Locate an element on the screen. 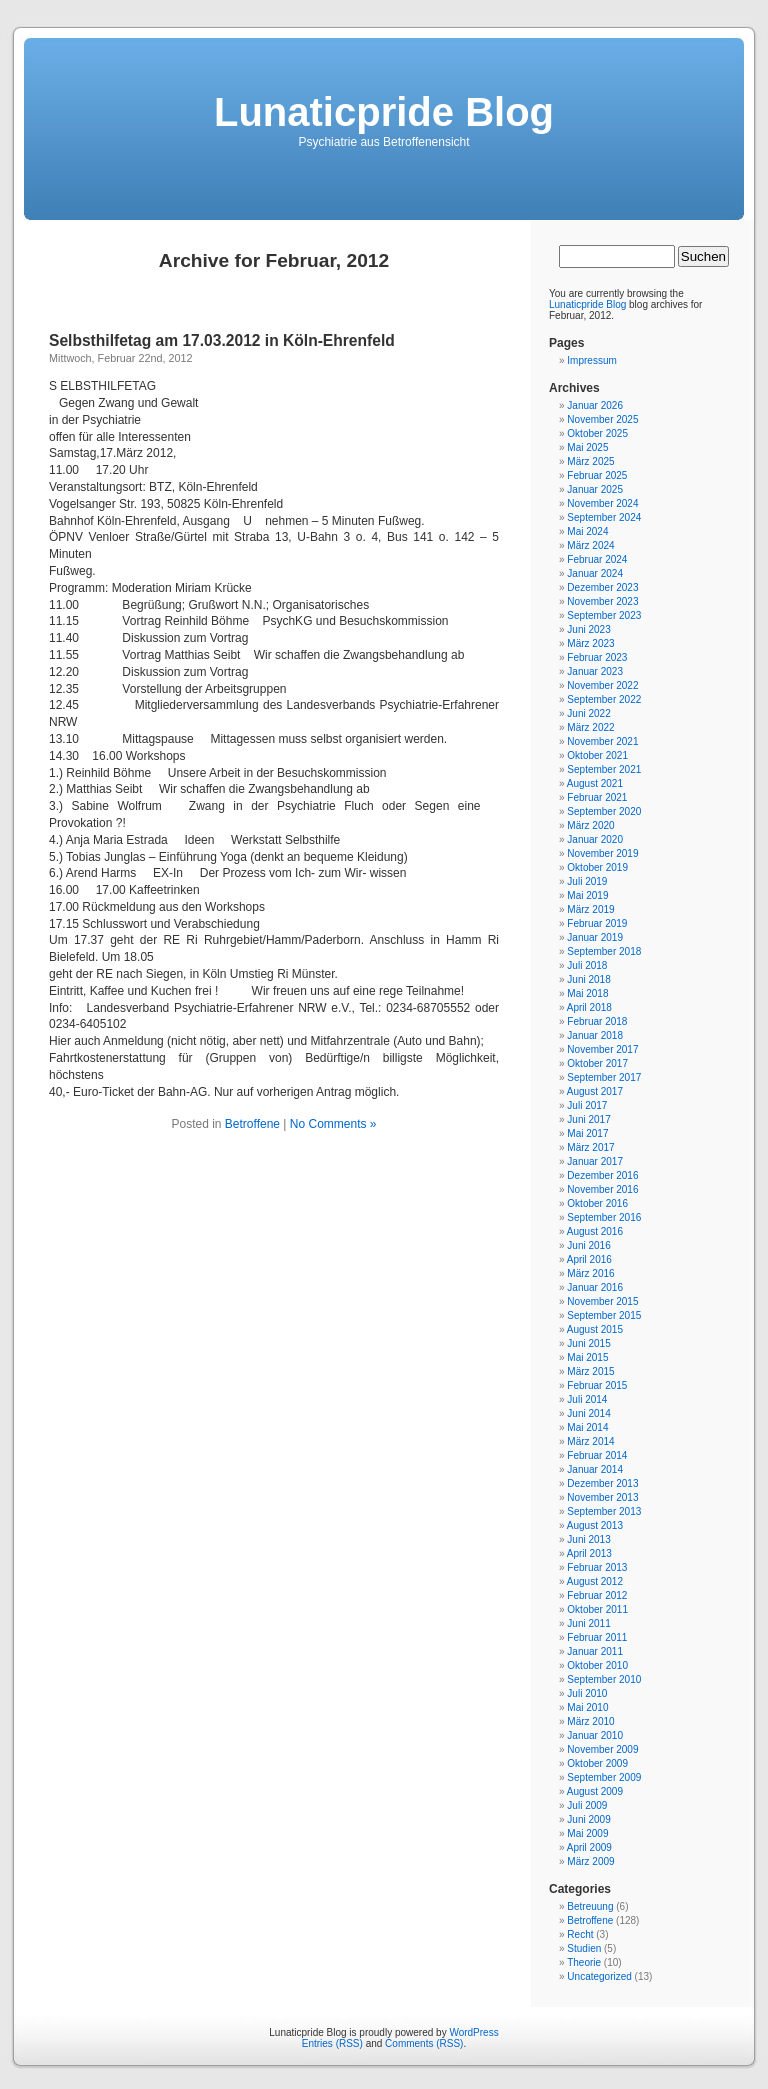 The image size is (768, 2089). Februar 2013 is located at coordinates (597, 1567).